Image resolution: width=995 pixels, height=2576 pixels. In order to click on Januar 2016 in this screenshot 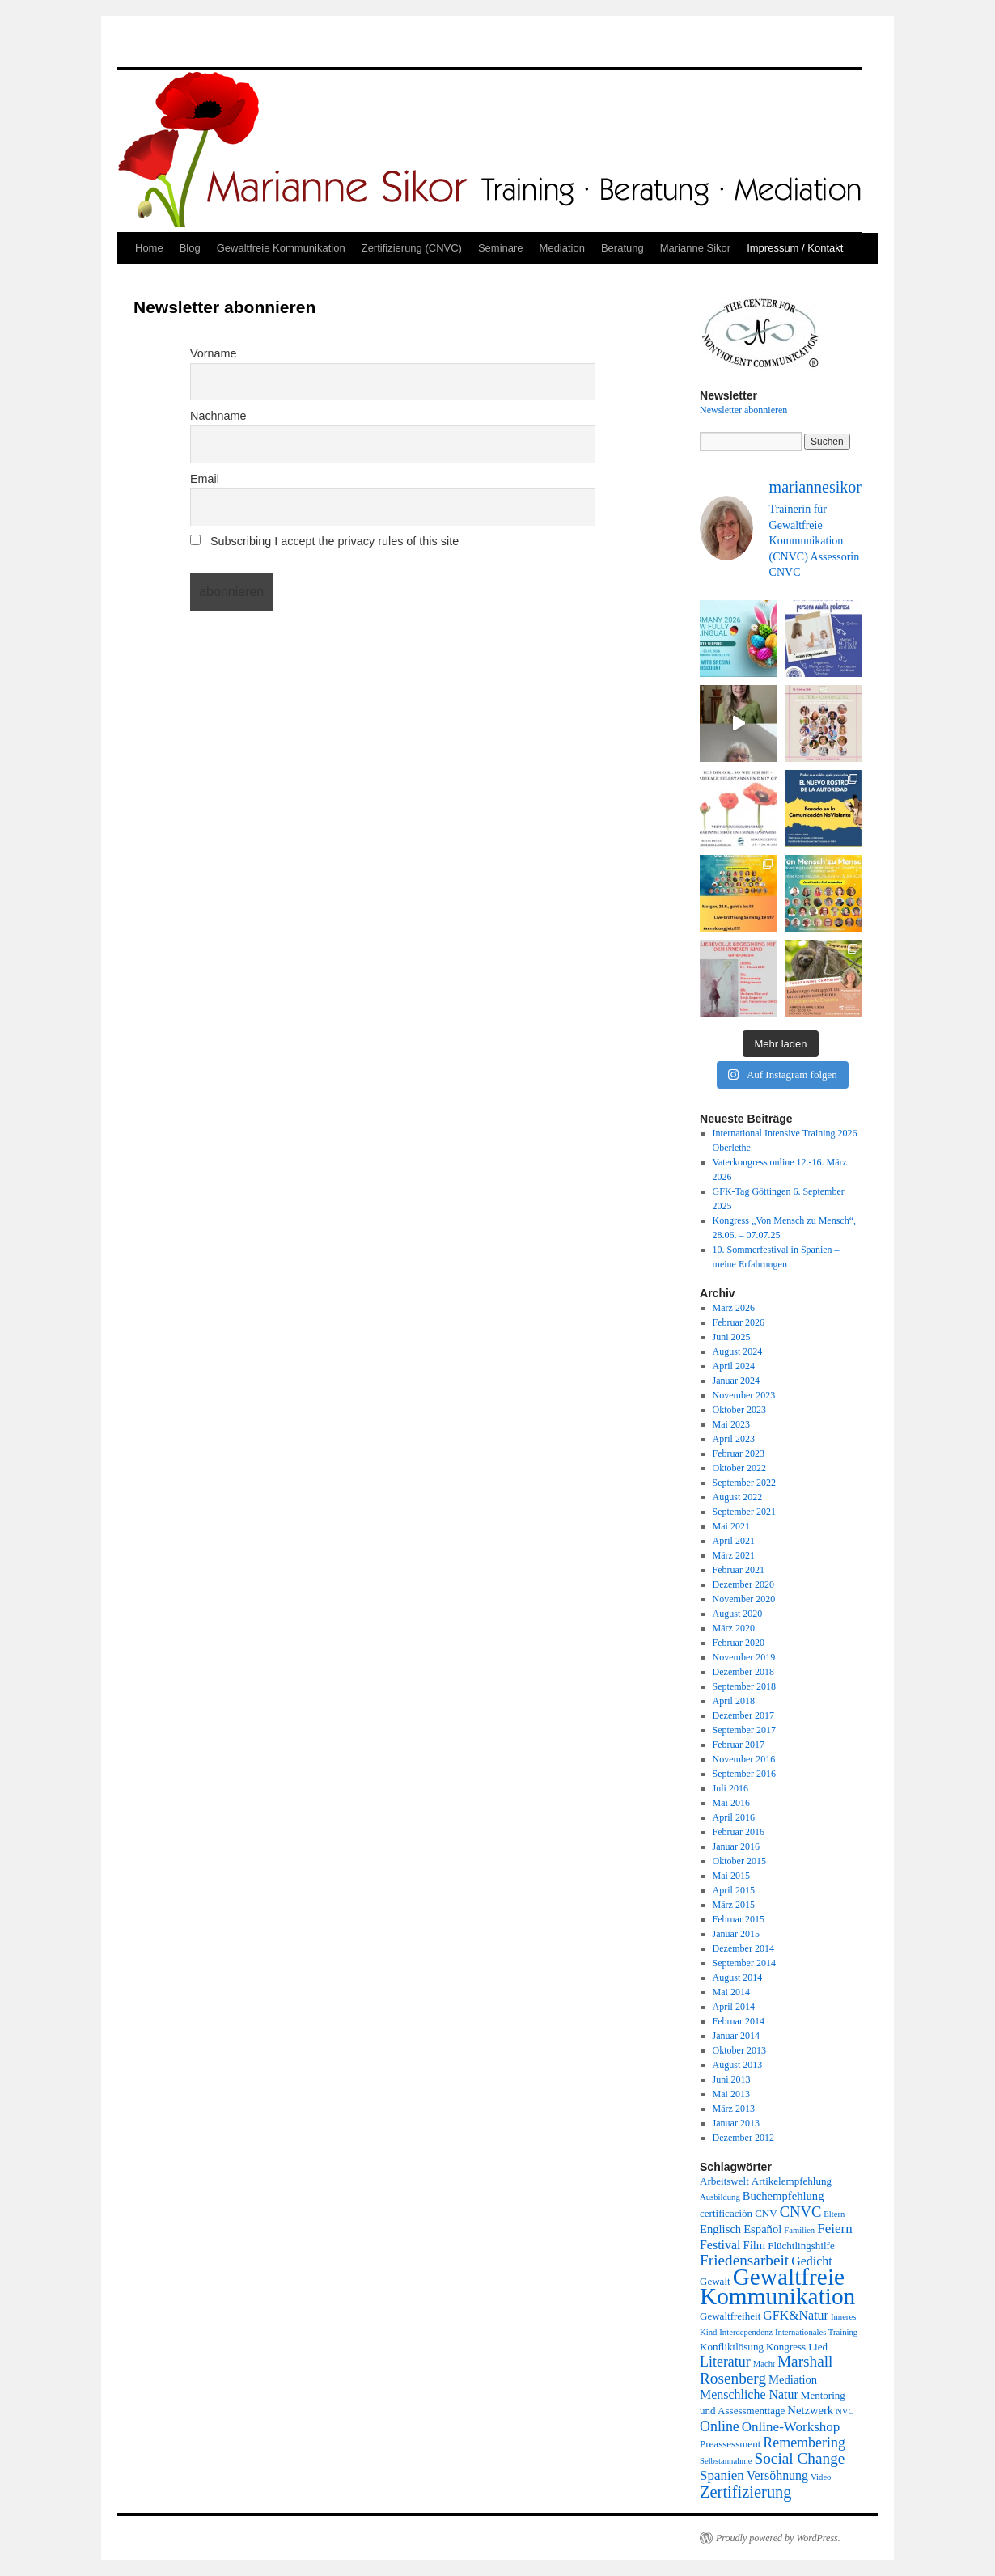, I will do `click(736, 1846)`.